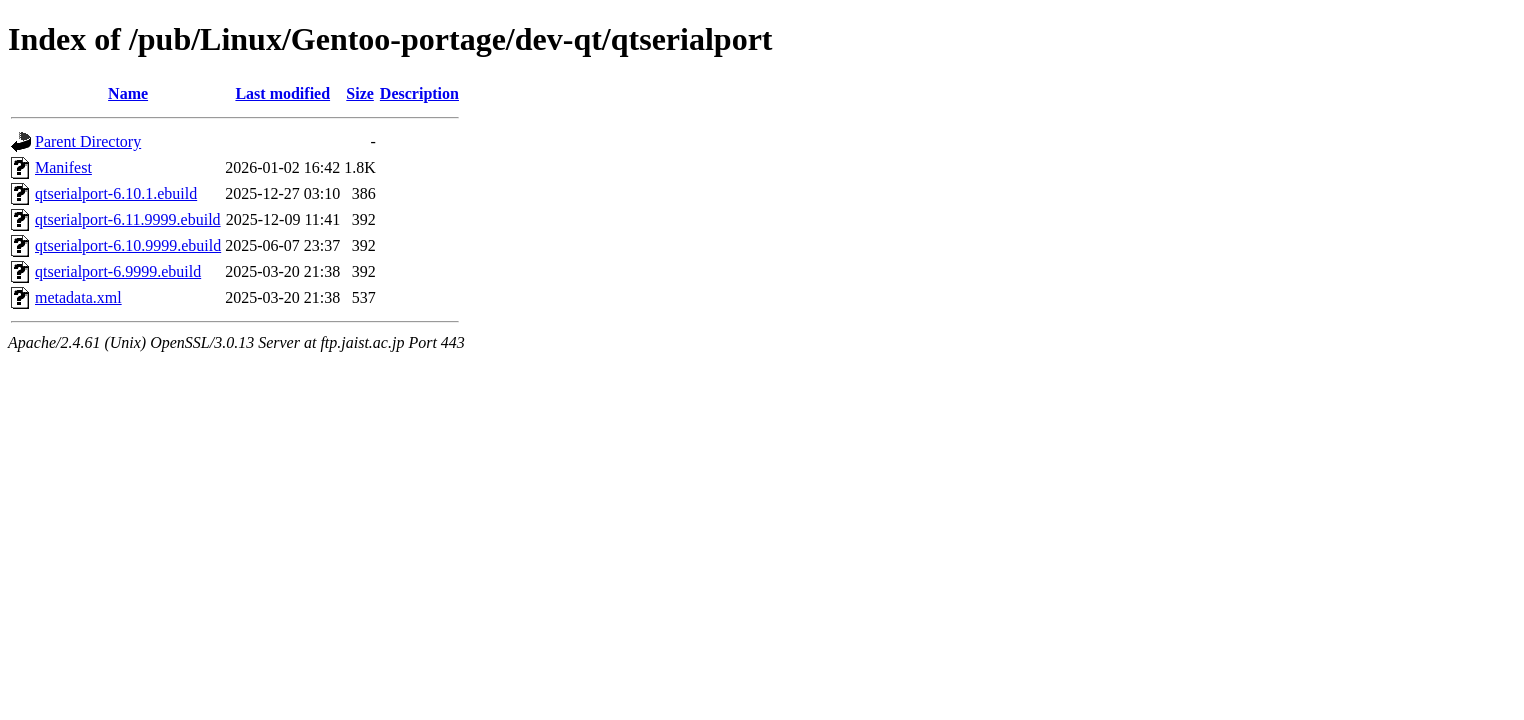  Describe the element at coordinates (282, 93) in the screenshot. I see `Last modified` at that location.